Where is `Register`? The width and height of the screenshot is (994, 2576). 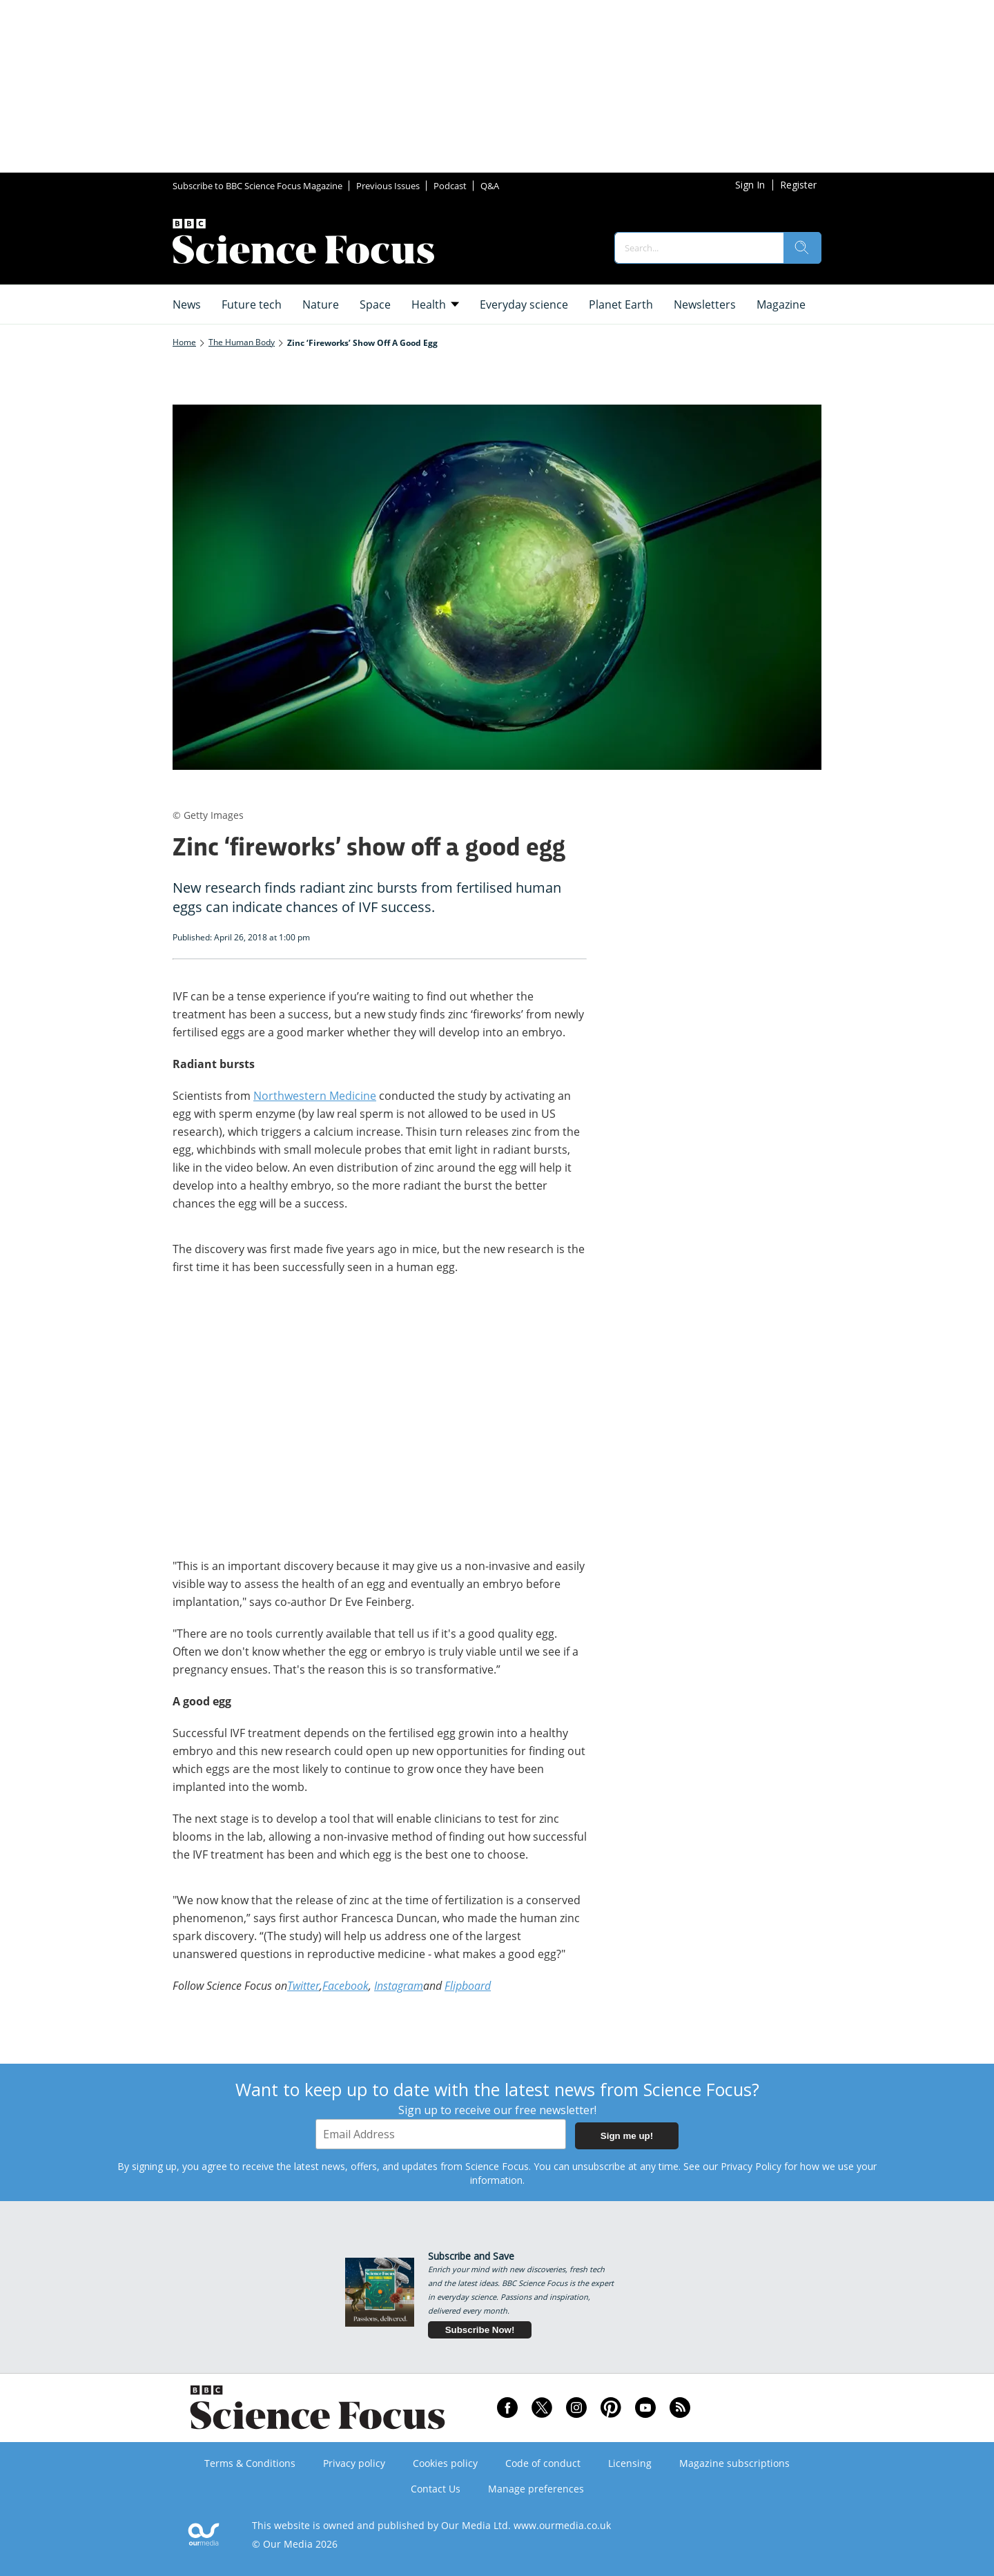 Register is located at coordinates (798, 184).